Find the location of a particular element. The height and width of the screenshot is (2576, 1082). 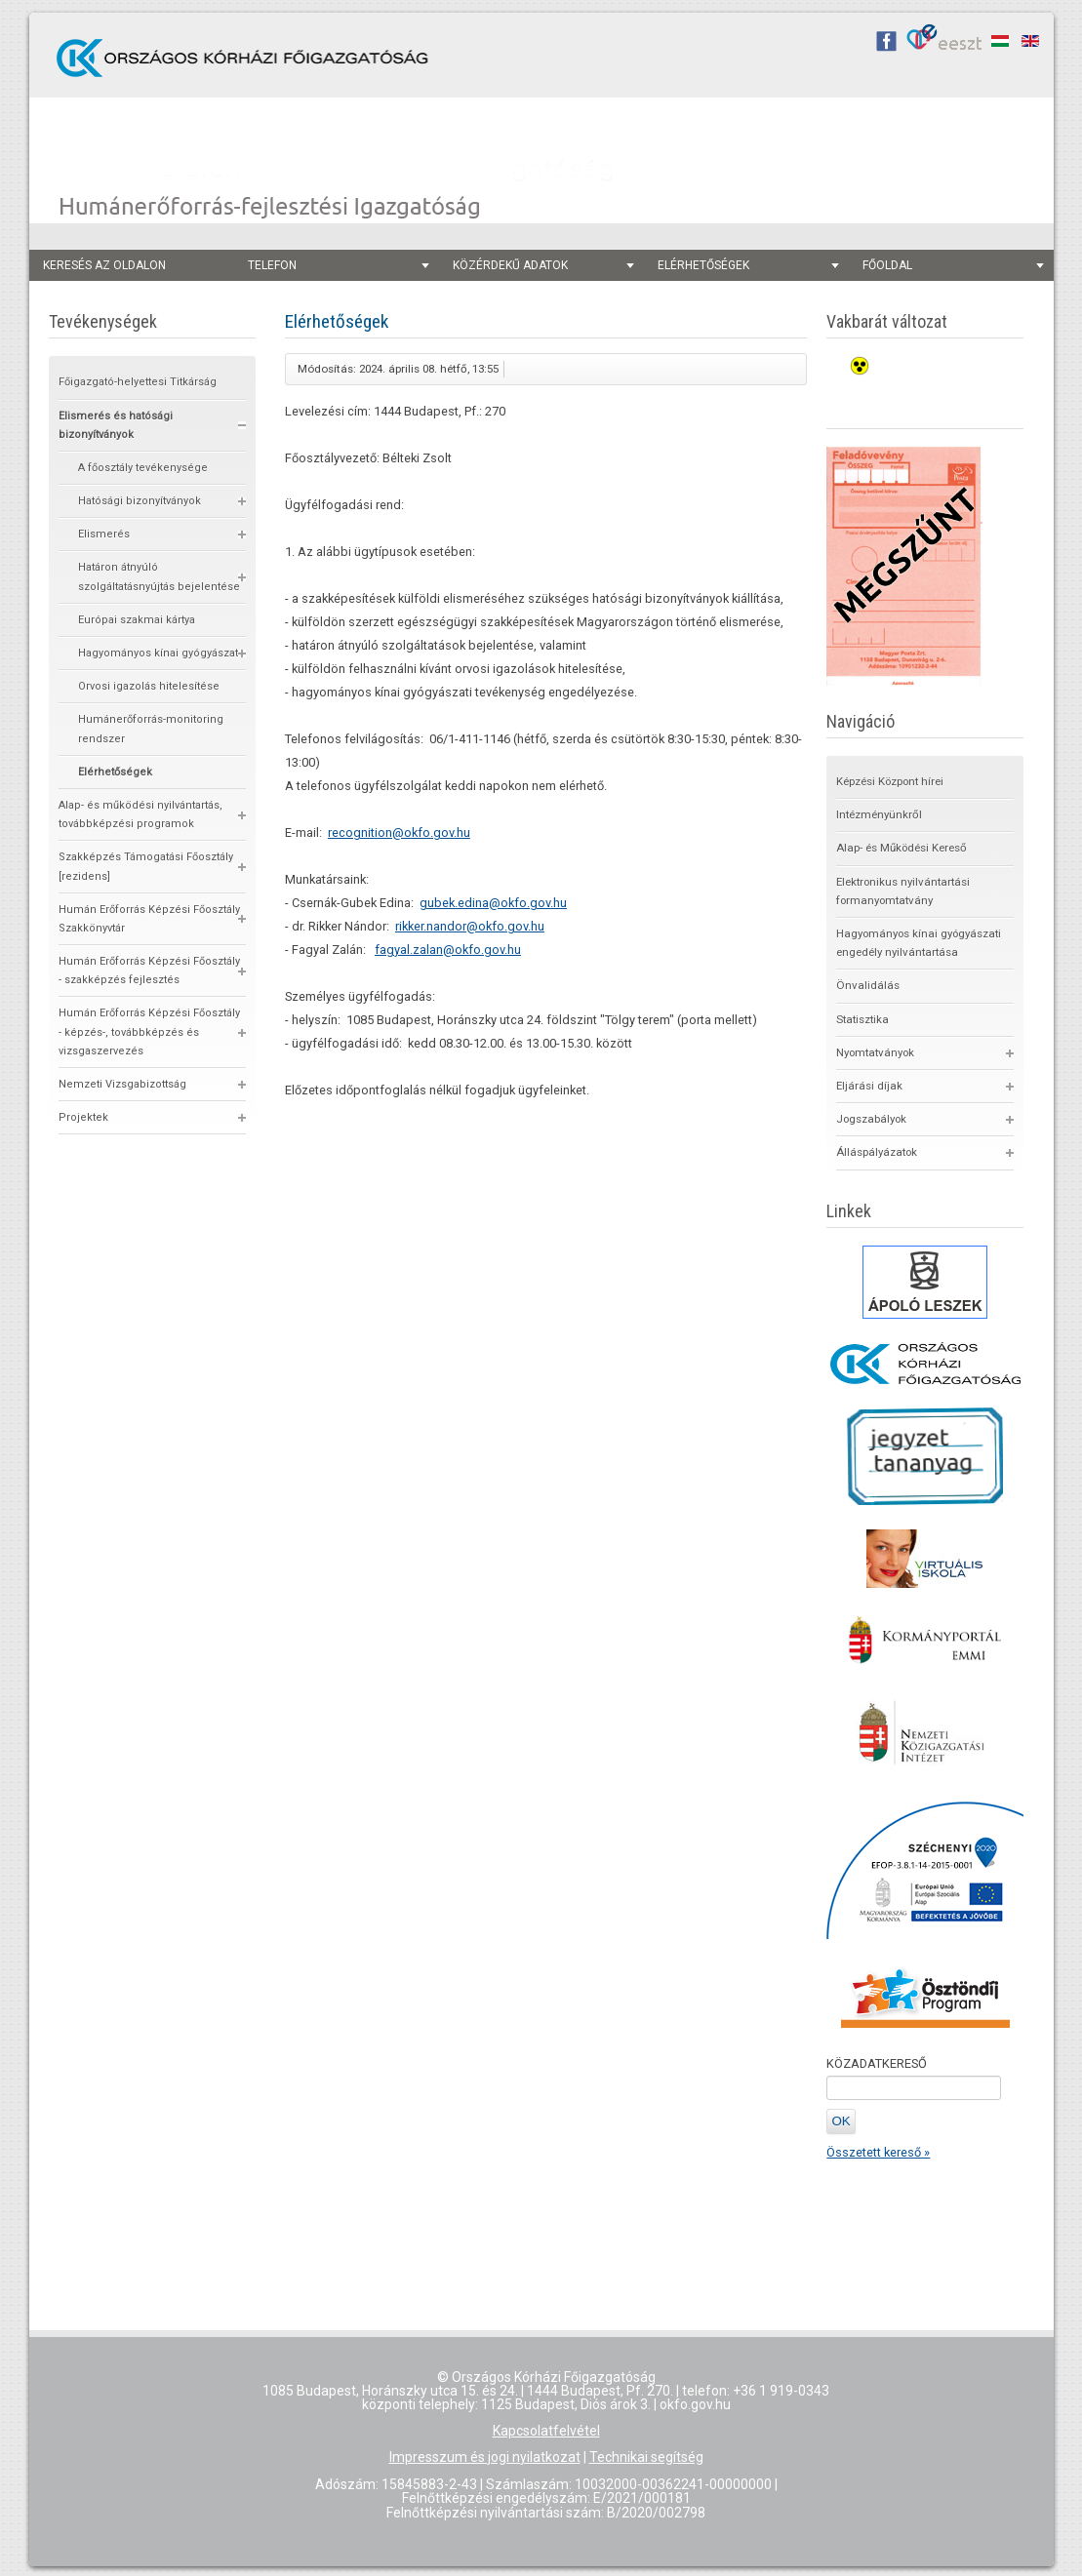

Orvosi igazolás hitelesítése is located at coordinates (149, 686).